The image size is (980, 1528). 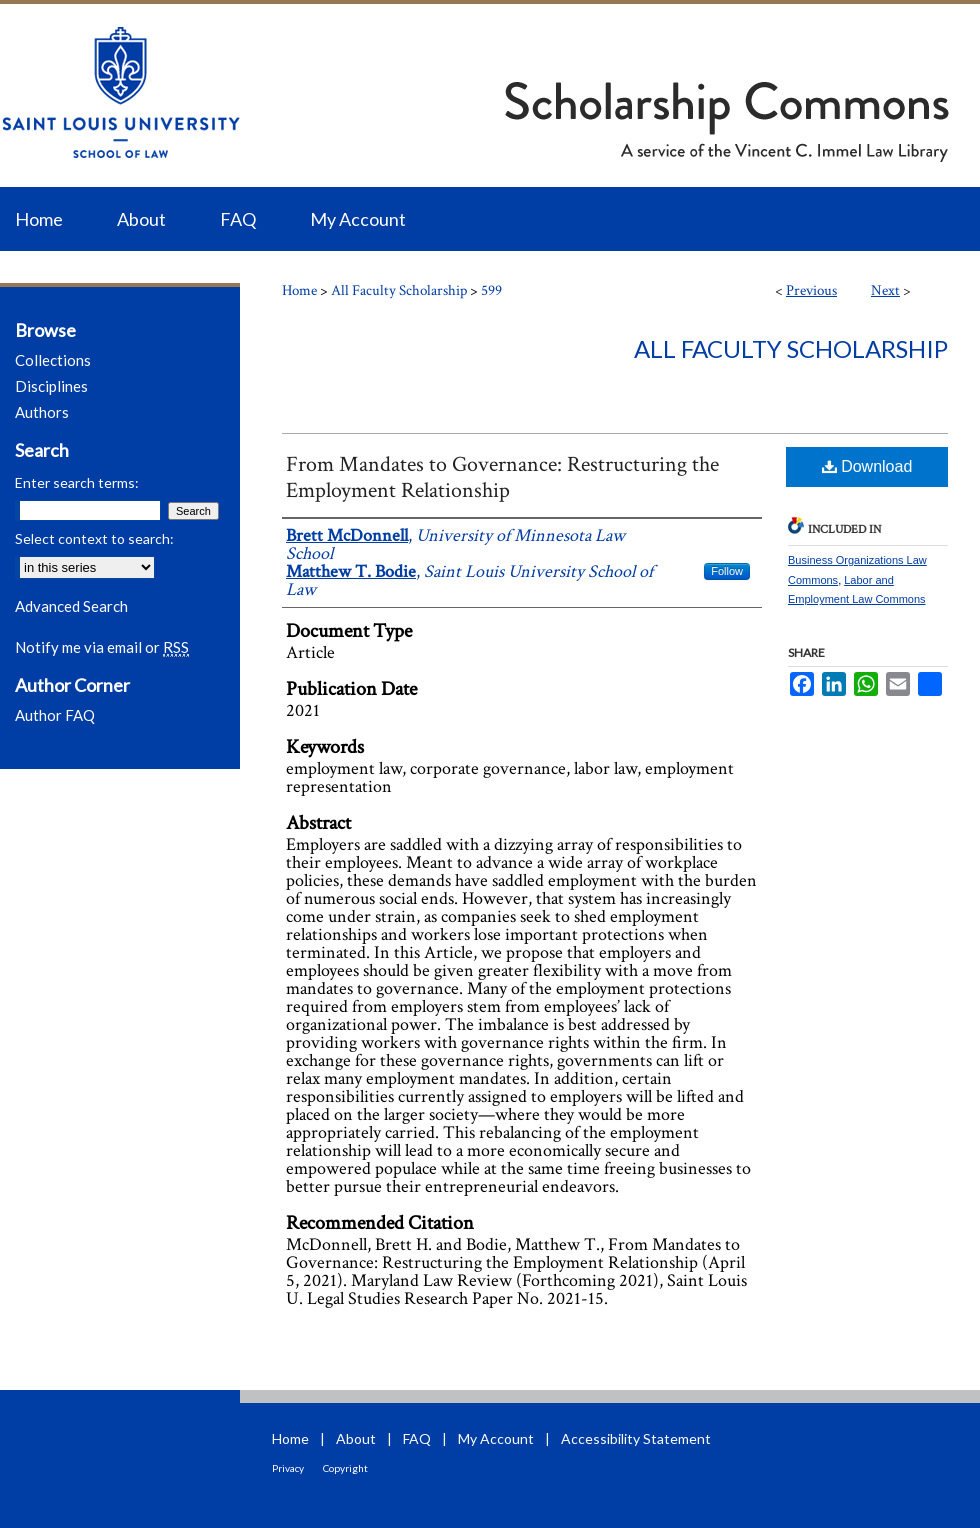 What do you see at coordinates (345, 1468) in the screenshot?
I see `Copyright` at bounding box center [345, 1468].